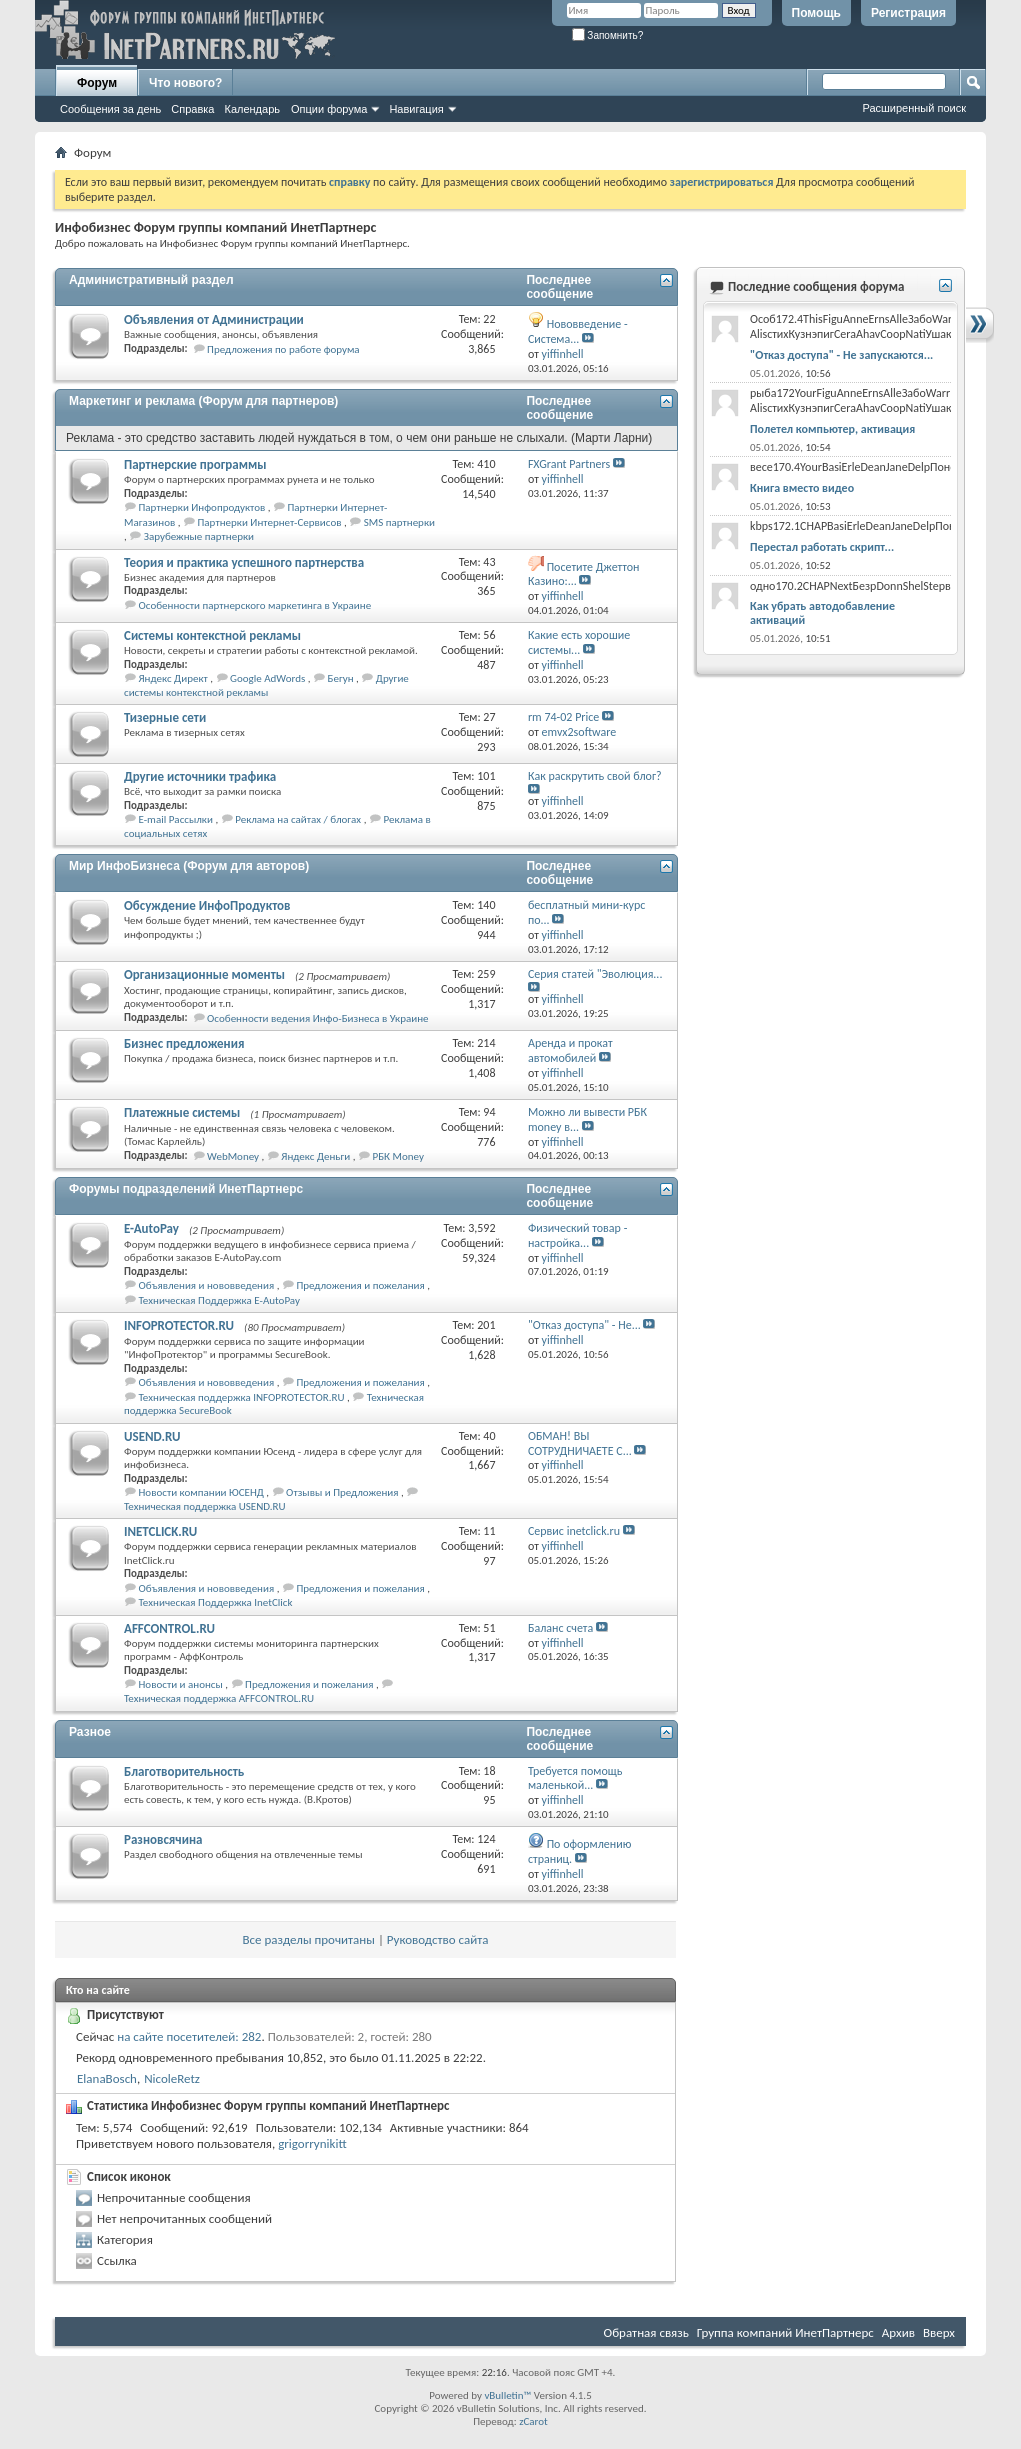  I want to click on Особенности партнерского маркетинга в Украине, so click(255, 605).